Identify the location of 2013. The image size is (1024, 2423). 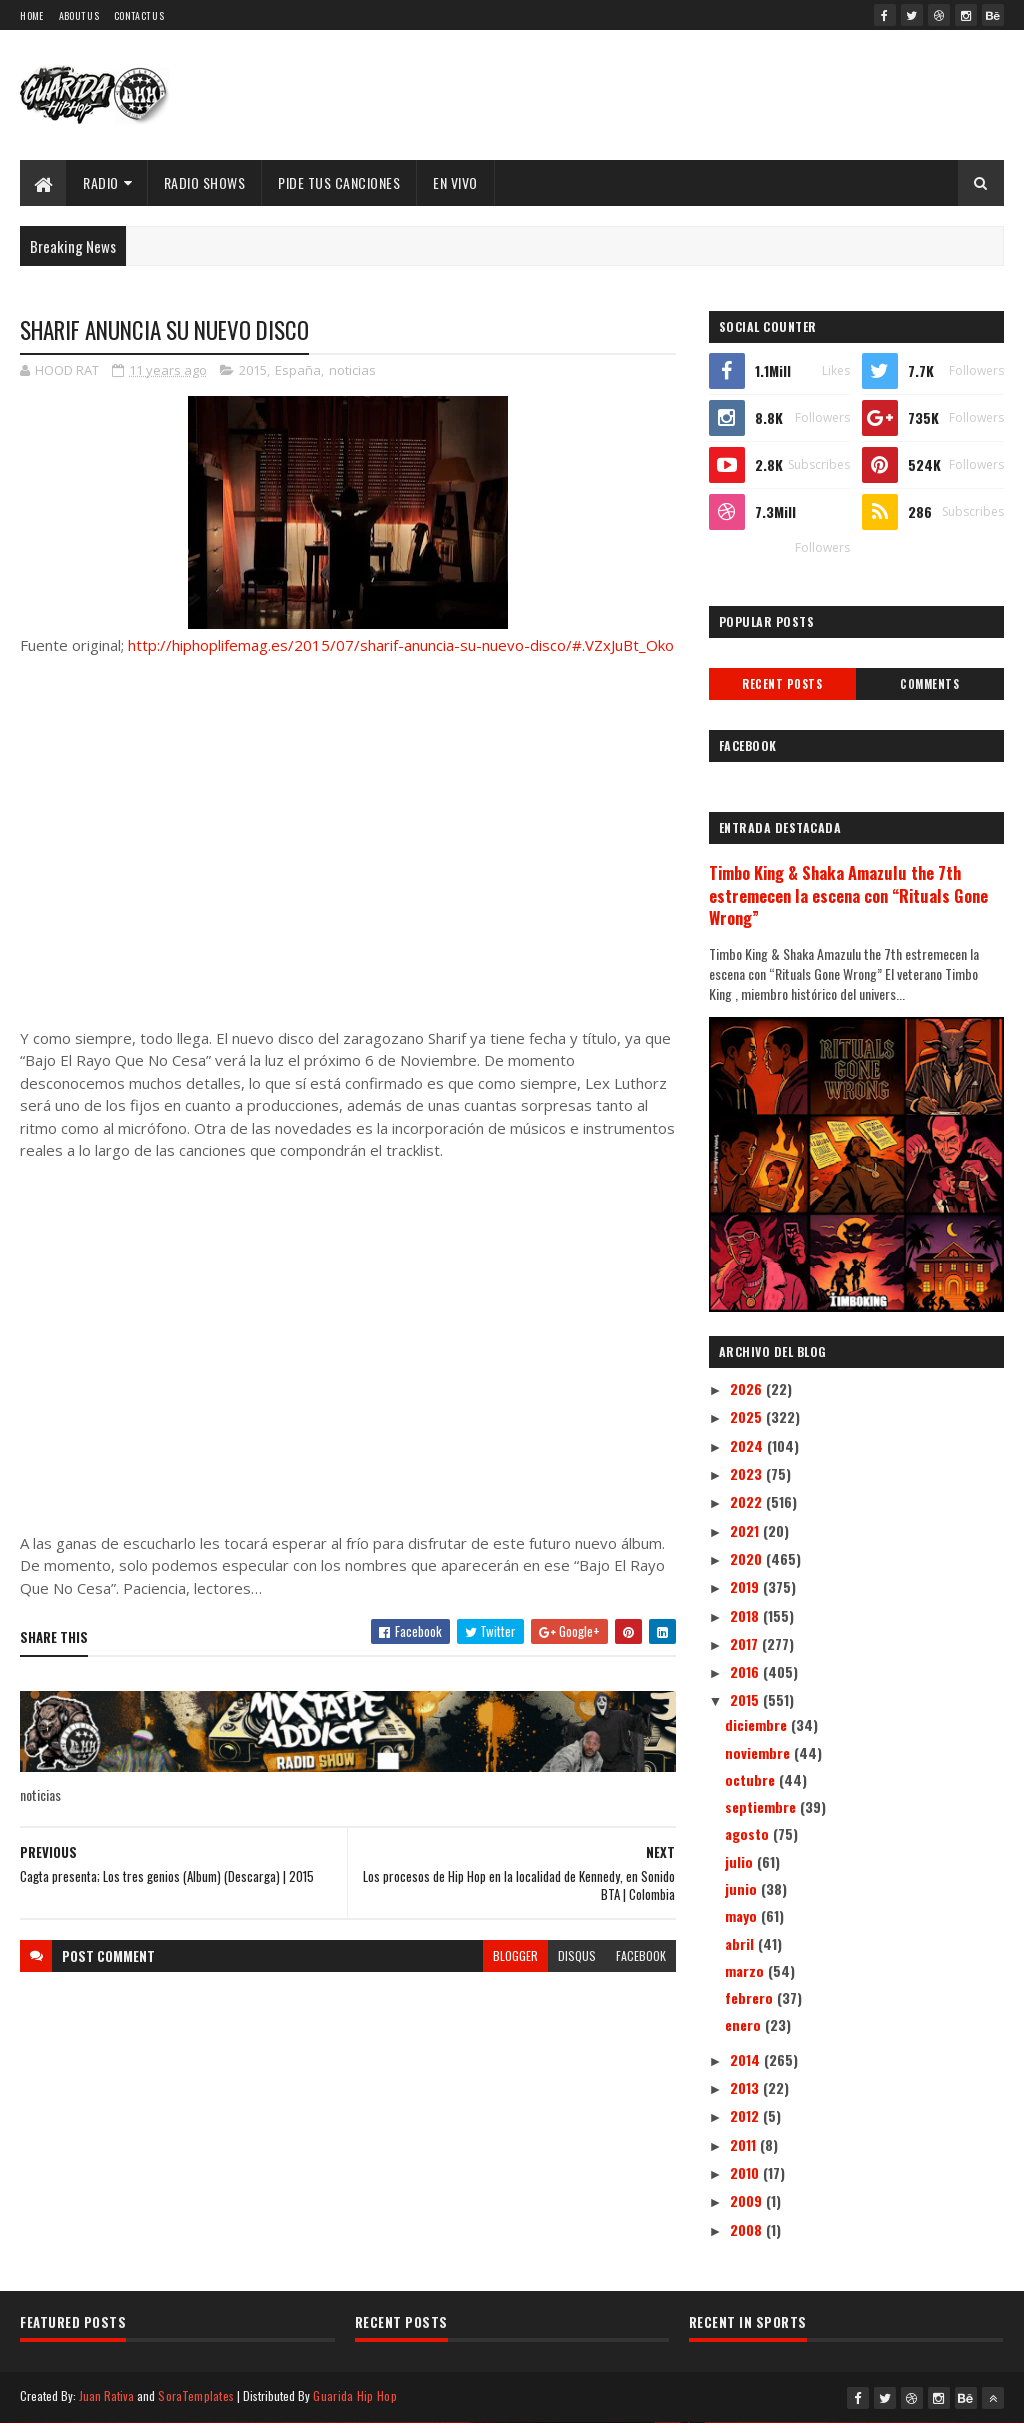
(746, 2087).